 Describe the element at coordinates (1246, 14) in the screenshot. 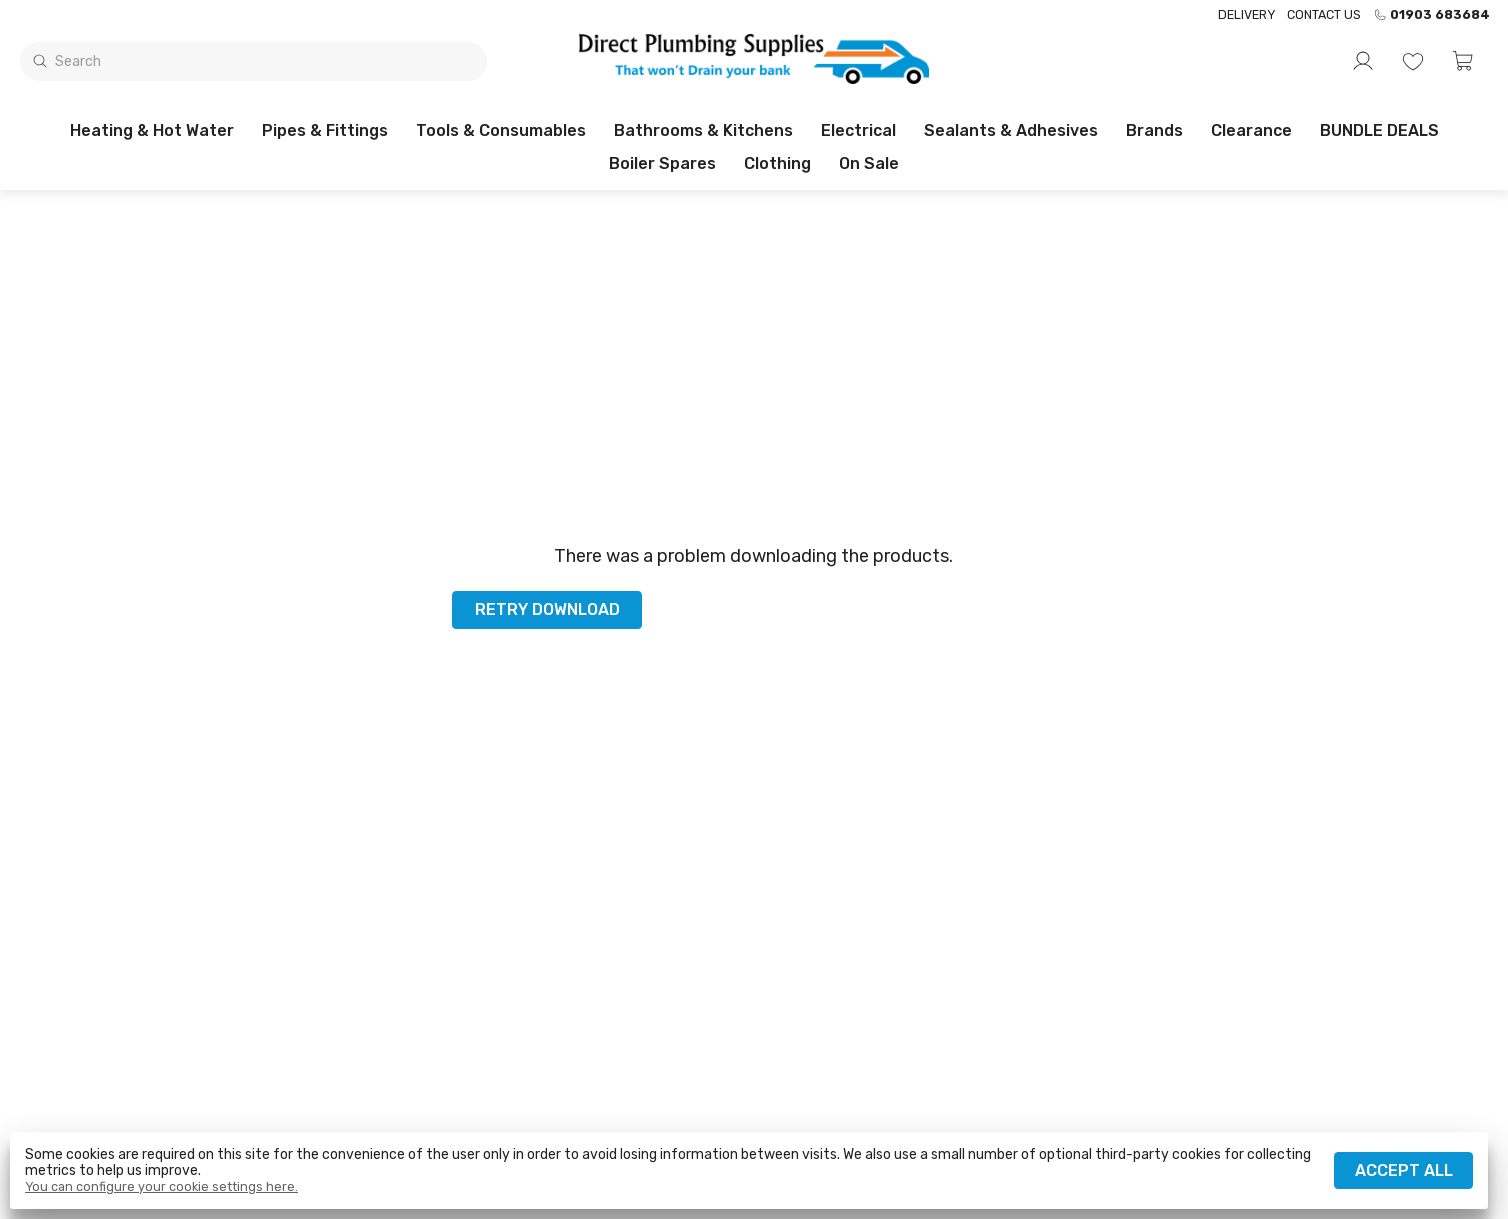

I see `Delivery` at that location.